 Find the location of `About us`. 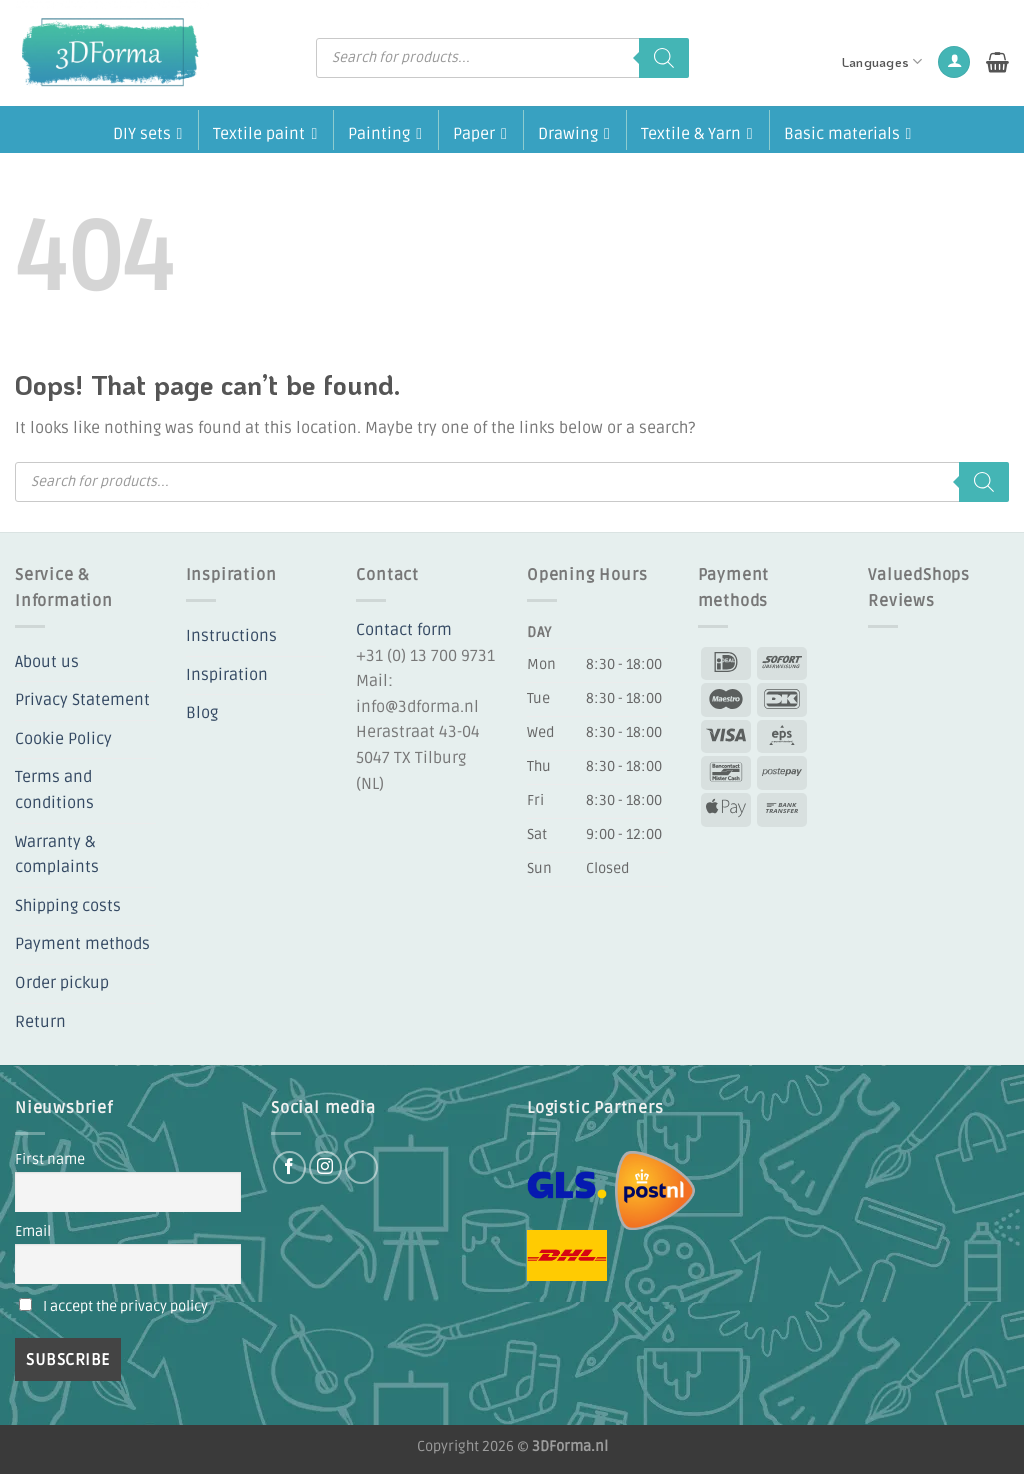

About us is located at coordinates (47, 662).